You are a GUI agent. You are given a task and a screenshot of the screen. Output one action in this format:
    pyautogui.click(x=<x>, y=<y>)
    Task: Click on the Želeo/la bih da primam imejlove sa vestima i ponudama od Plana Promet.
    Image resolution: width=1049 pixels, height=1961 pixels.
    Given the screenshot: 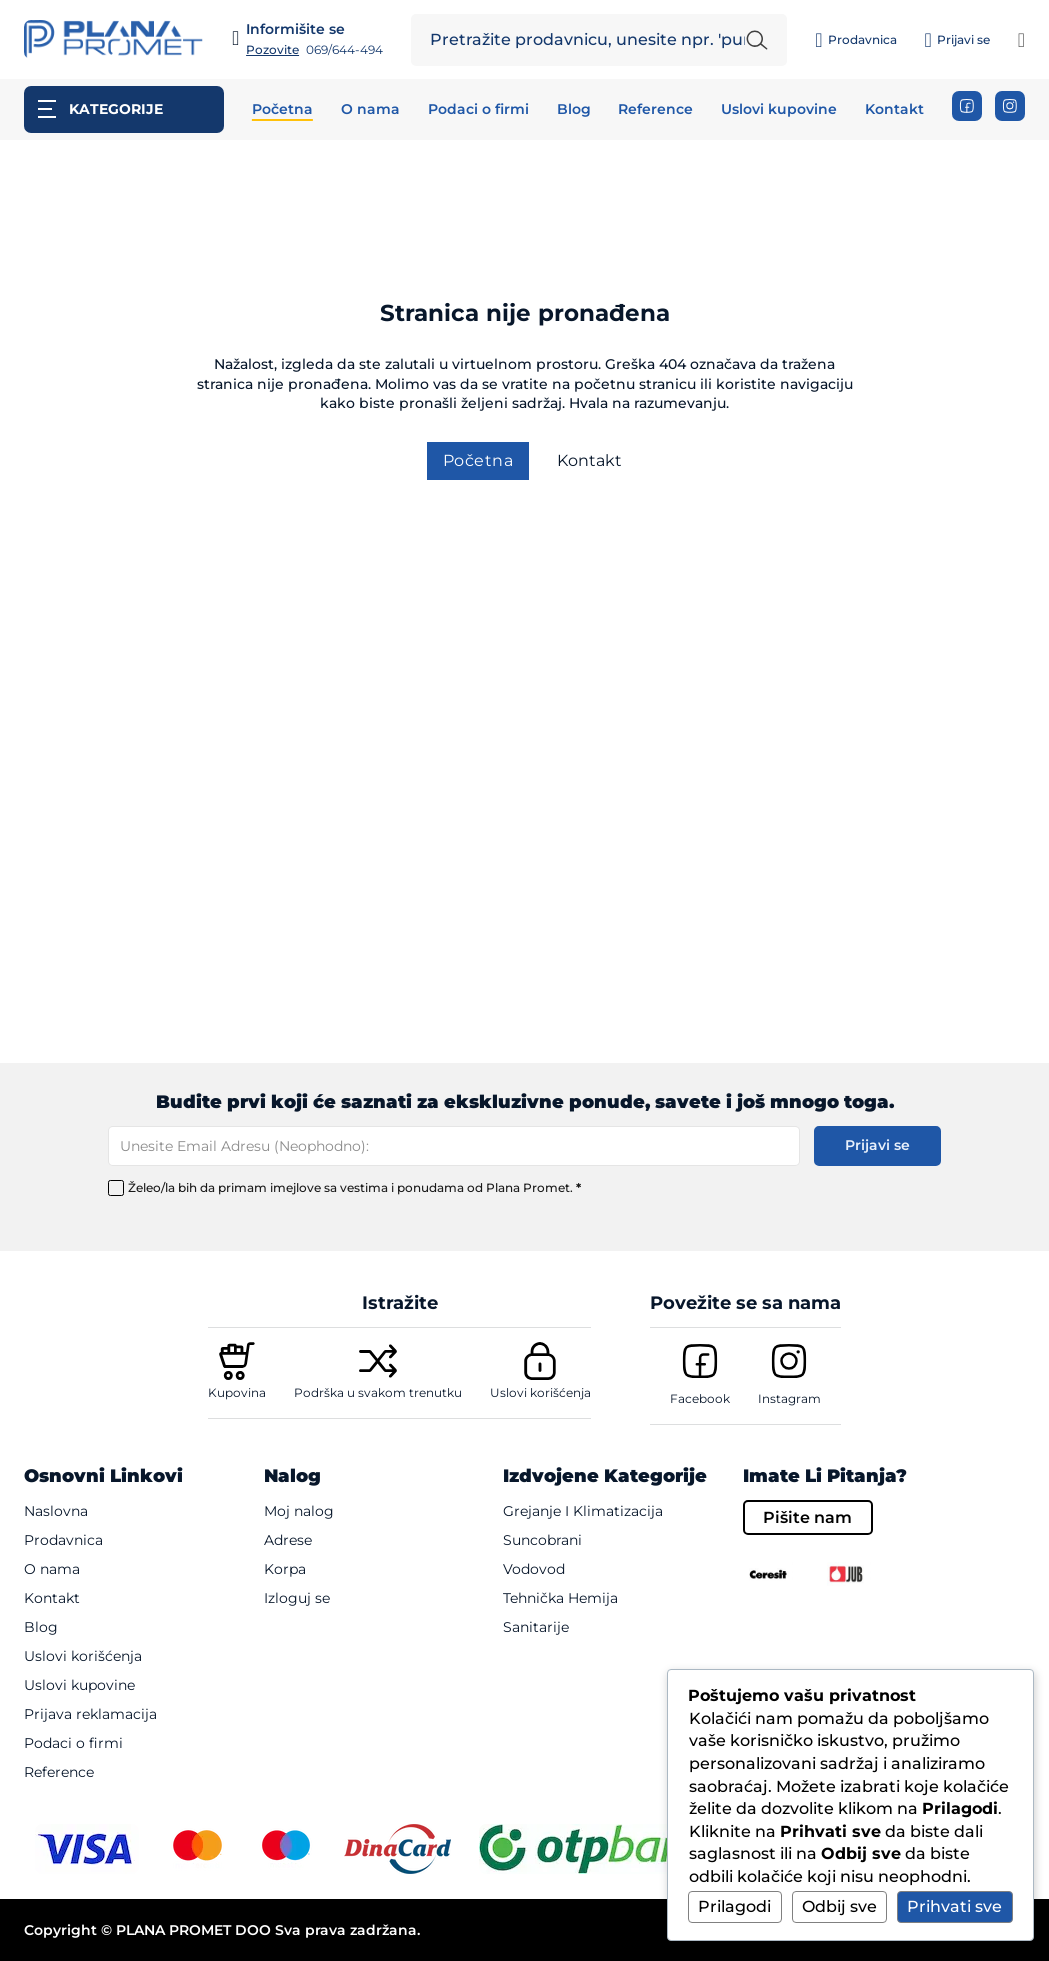 What is the action you would take?
    pyautogui.click(x=354, y=1188)
    